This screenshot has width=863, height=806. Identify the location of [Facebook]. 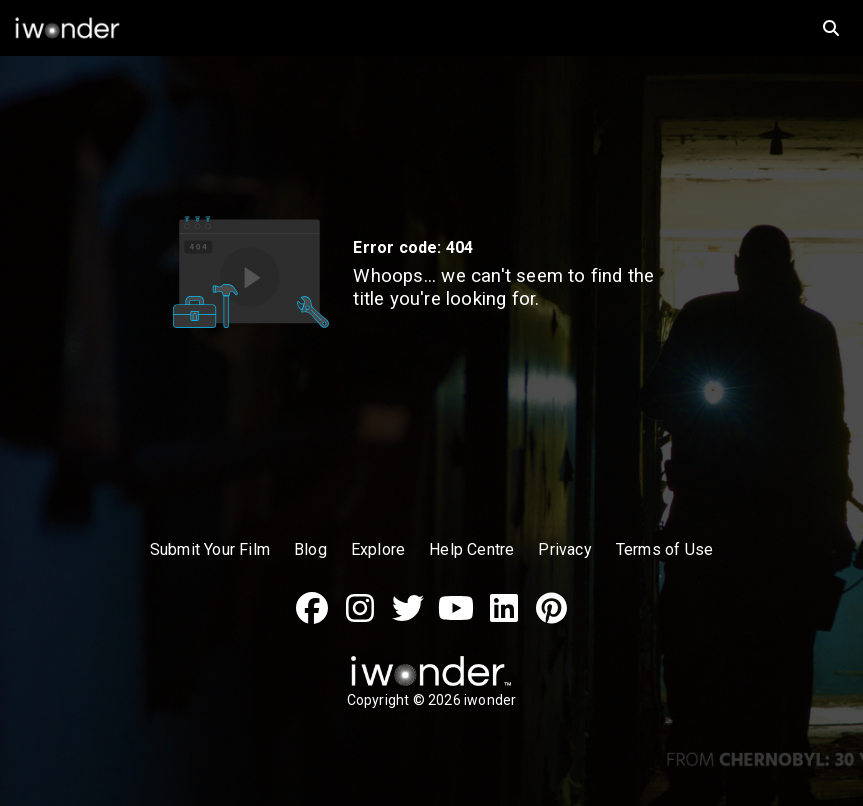
(312, 618).